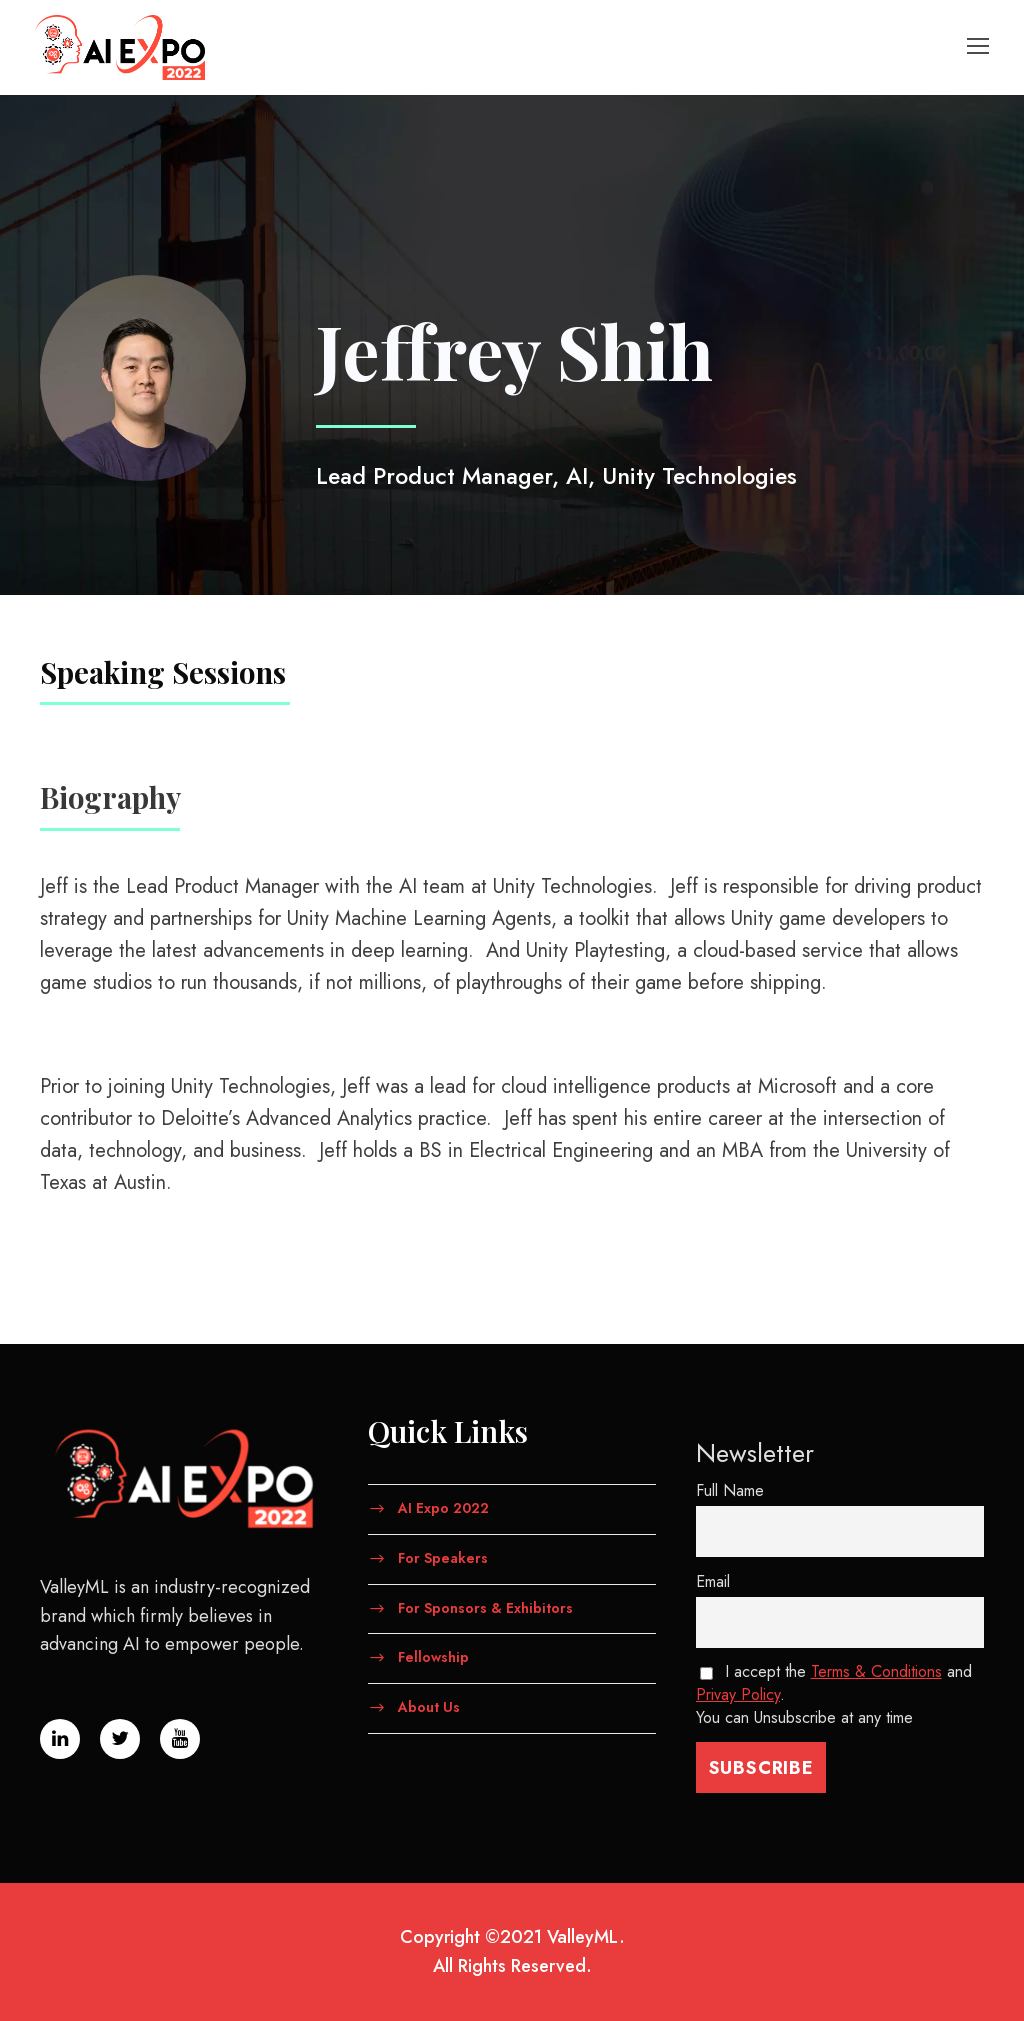 The width and height of the screenshot is (1024, 2021). What do you see at coordinates (429, 1707) in the screenshot?
I see `About Us` at bounding box center [429, 1707].